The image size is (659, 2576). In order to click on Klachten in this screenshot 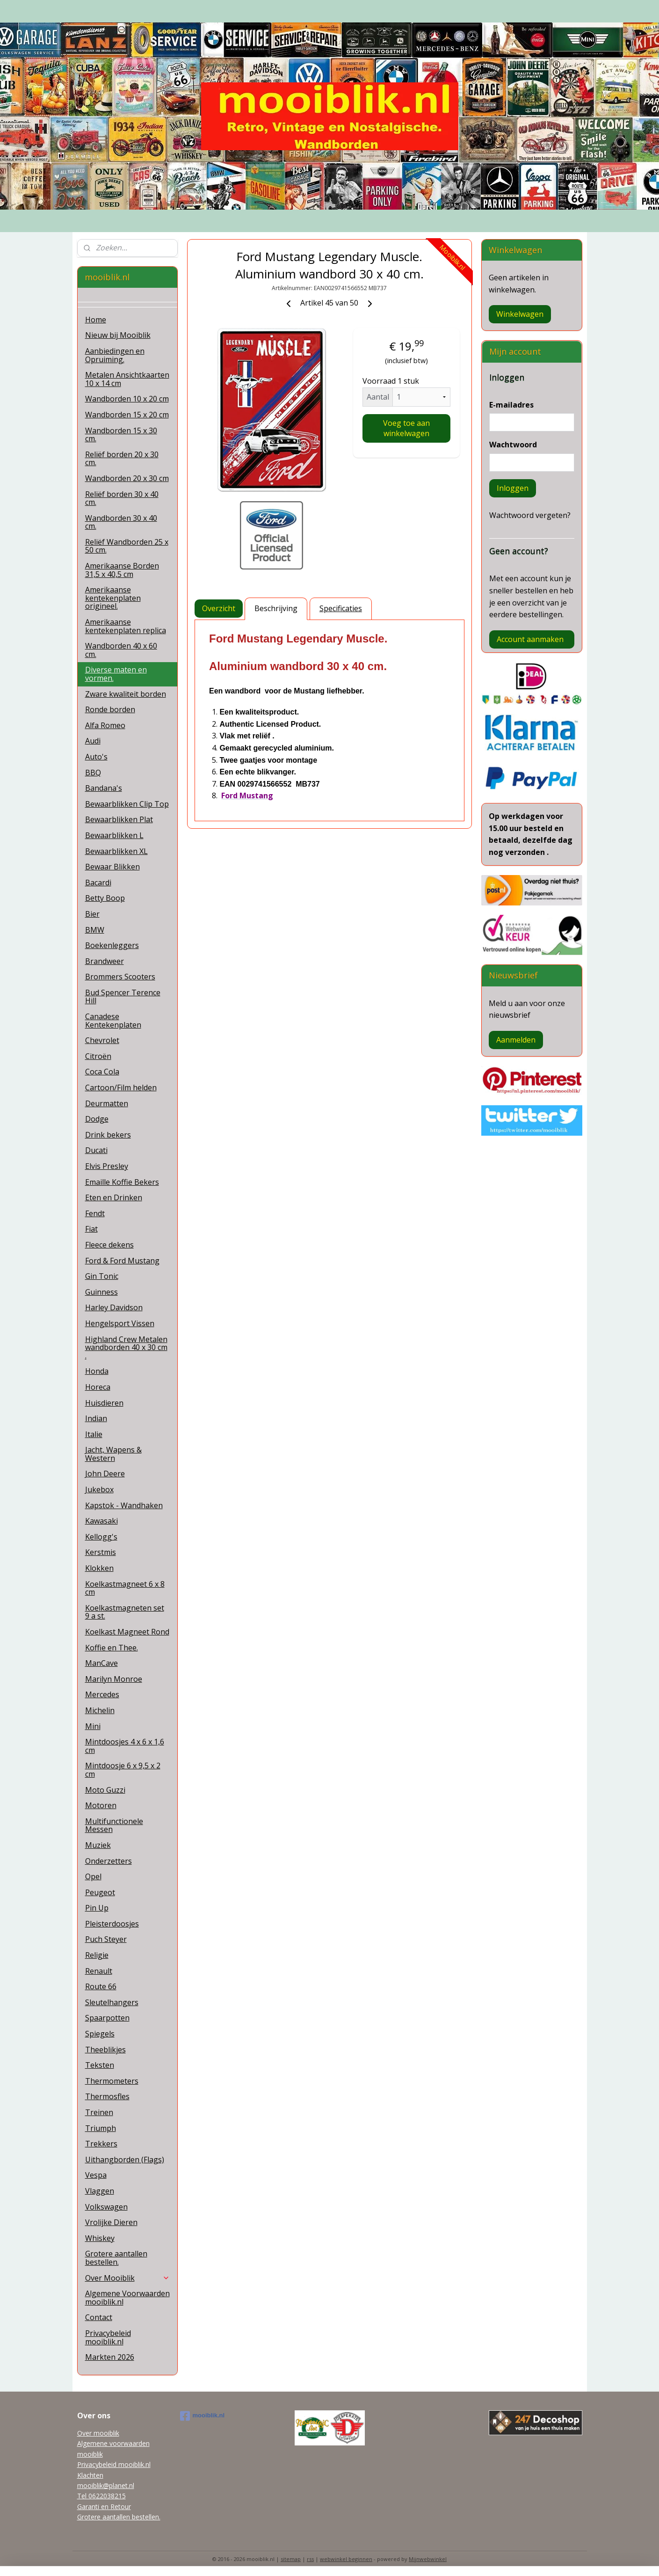, I will do `click(90, 2475)`.